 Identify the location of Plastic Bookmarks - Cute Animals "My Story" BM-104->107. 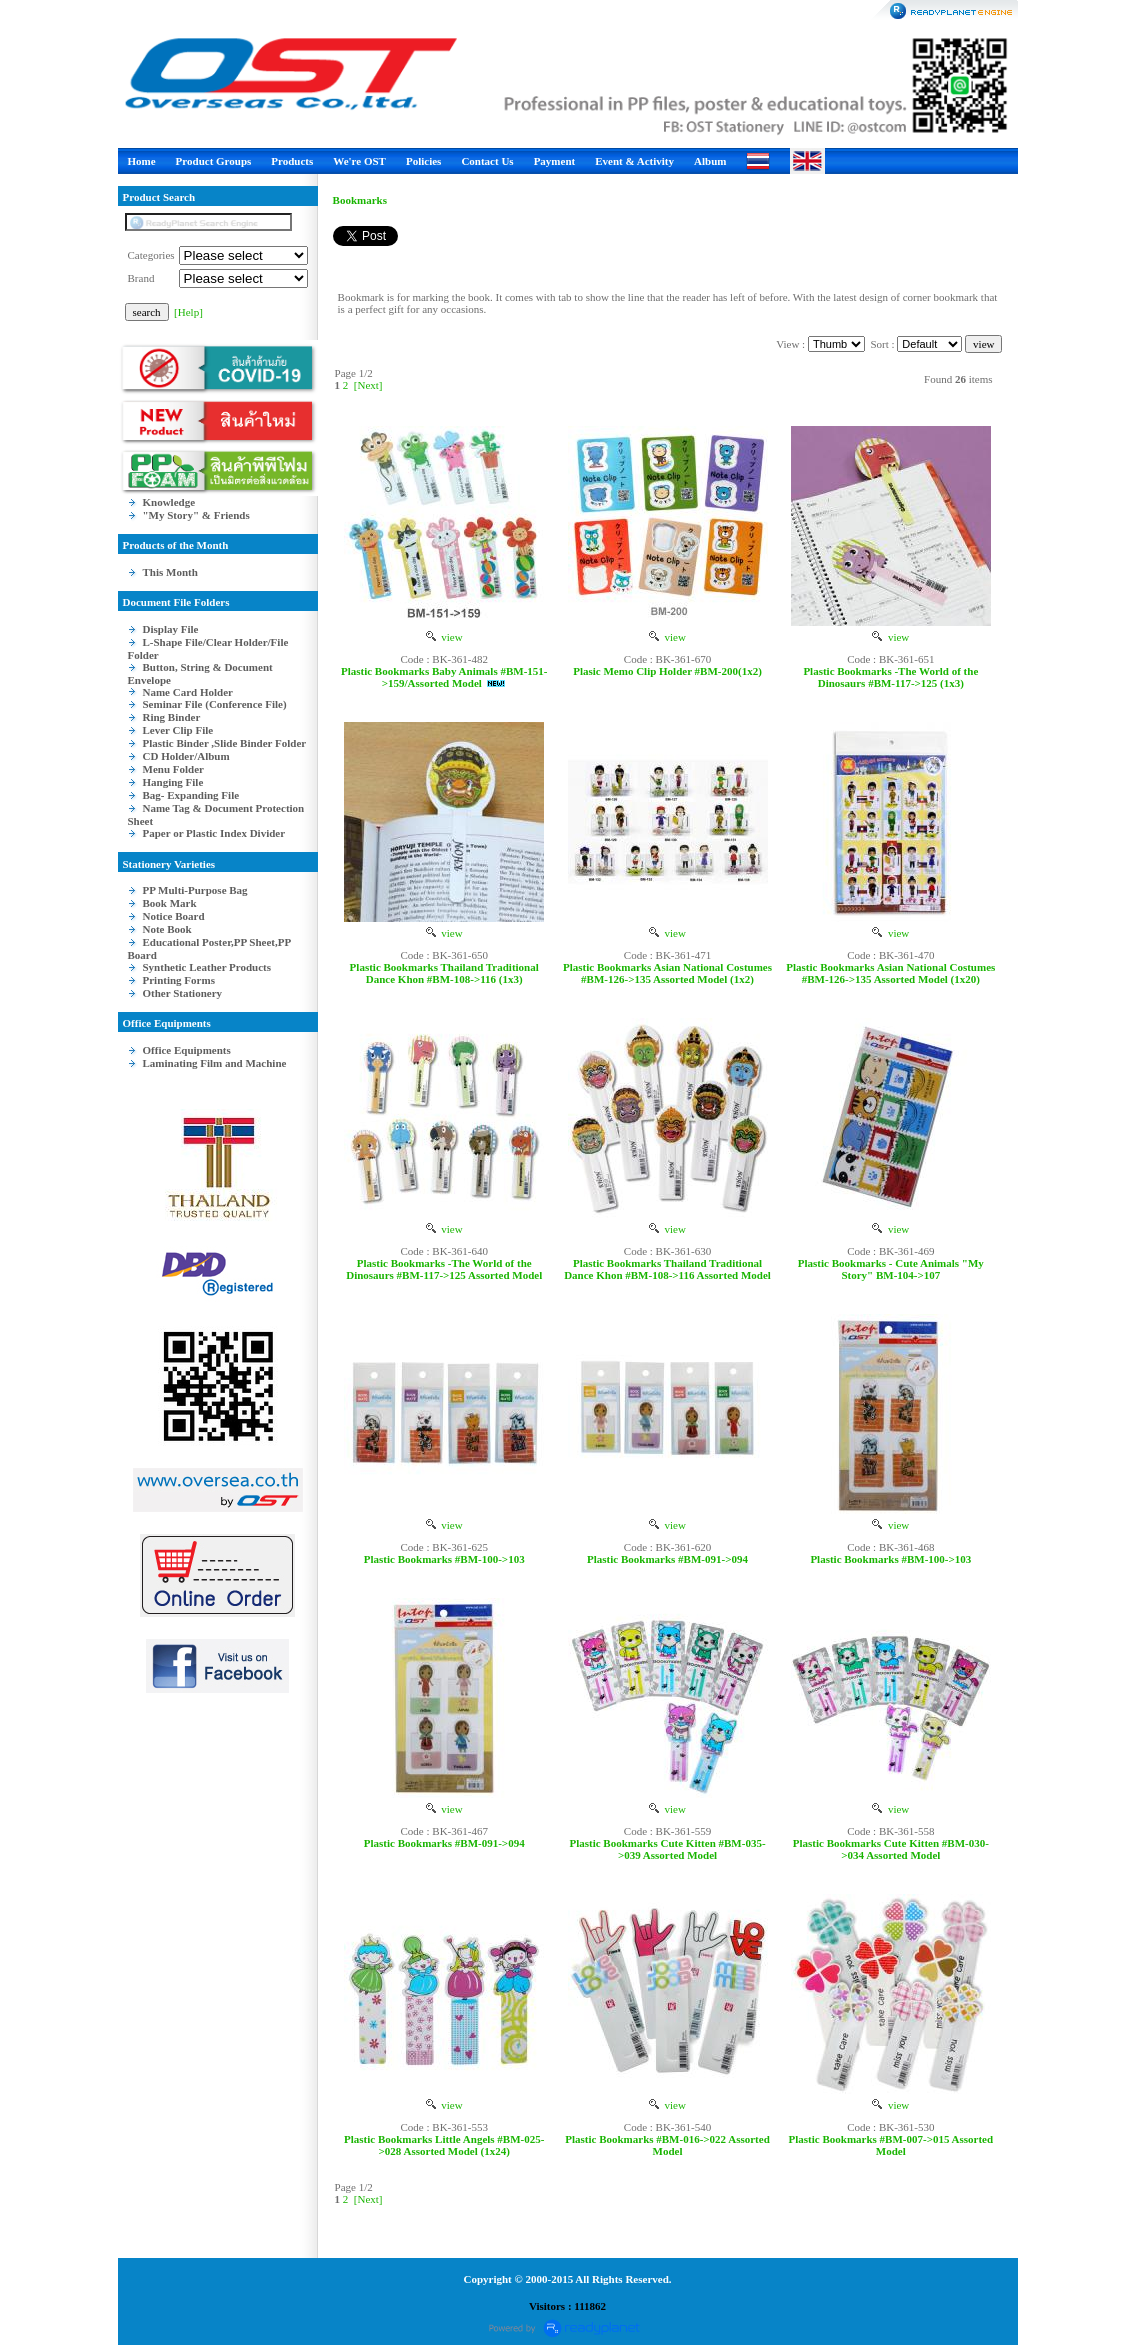
(891, 1269).